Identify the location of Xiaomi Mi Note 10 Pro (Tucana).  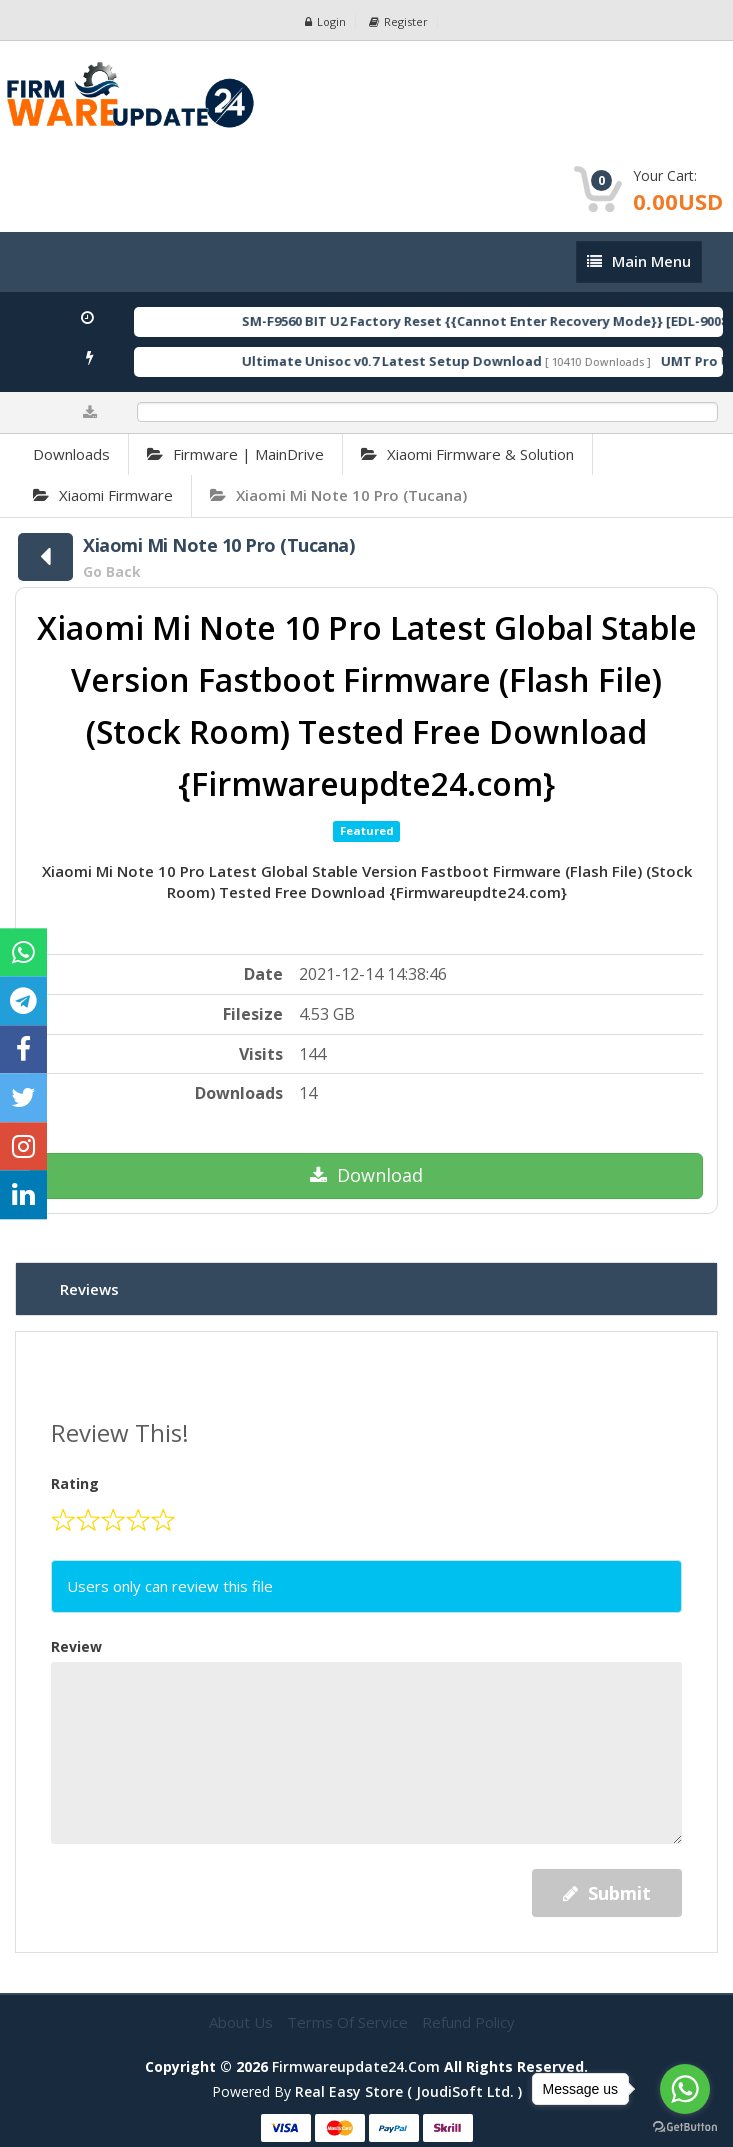
(338, 495).